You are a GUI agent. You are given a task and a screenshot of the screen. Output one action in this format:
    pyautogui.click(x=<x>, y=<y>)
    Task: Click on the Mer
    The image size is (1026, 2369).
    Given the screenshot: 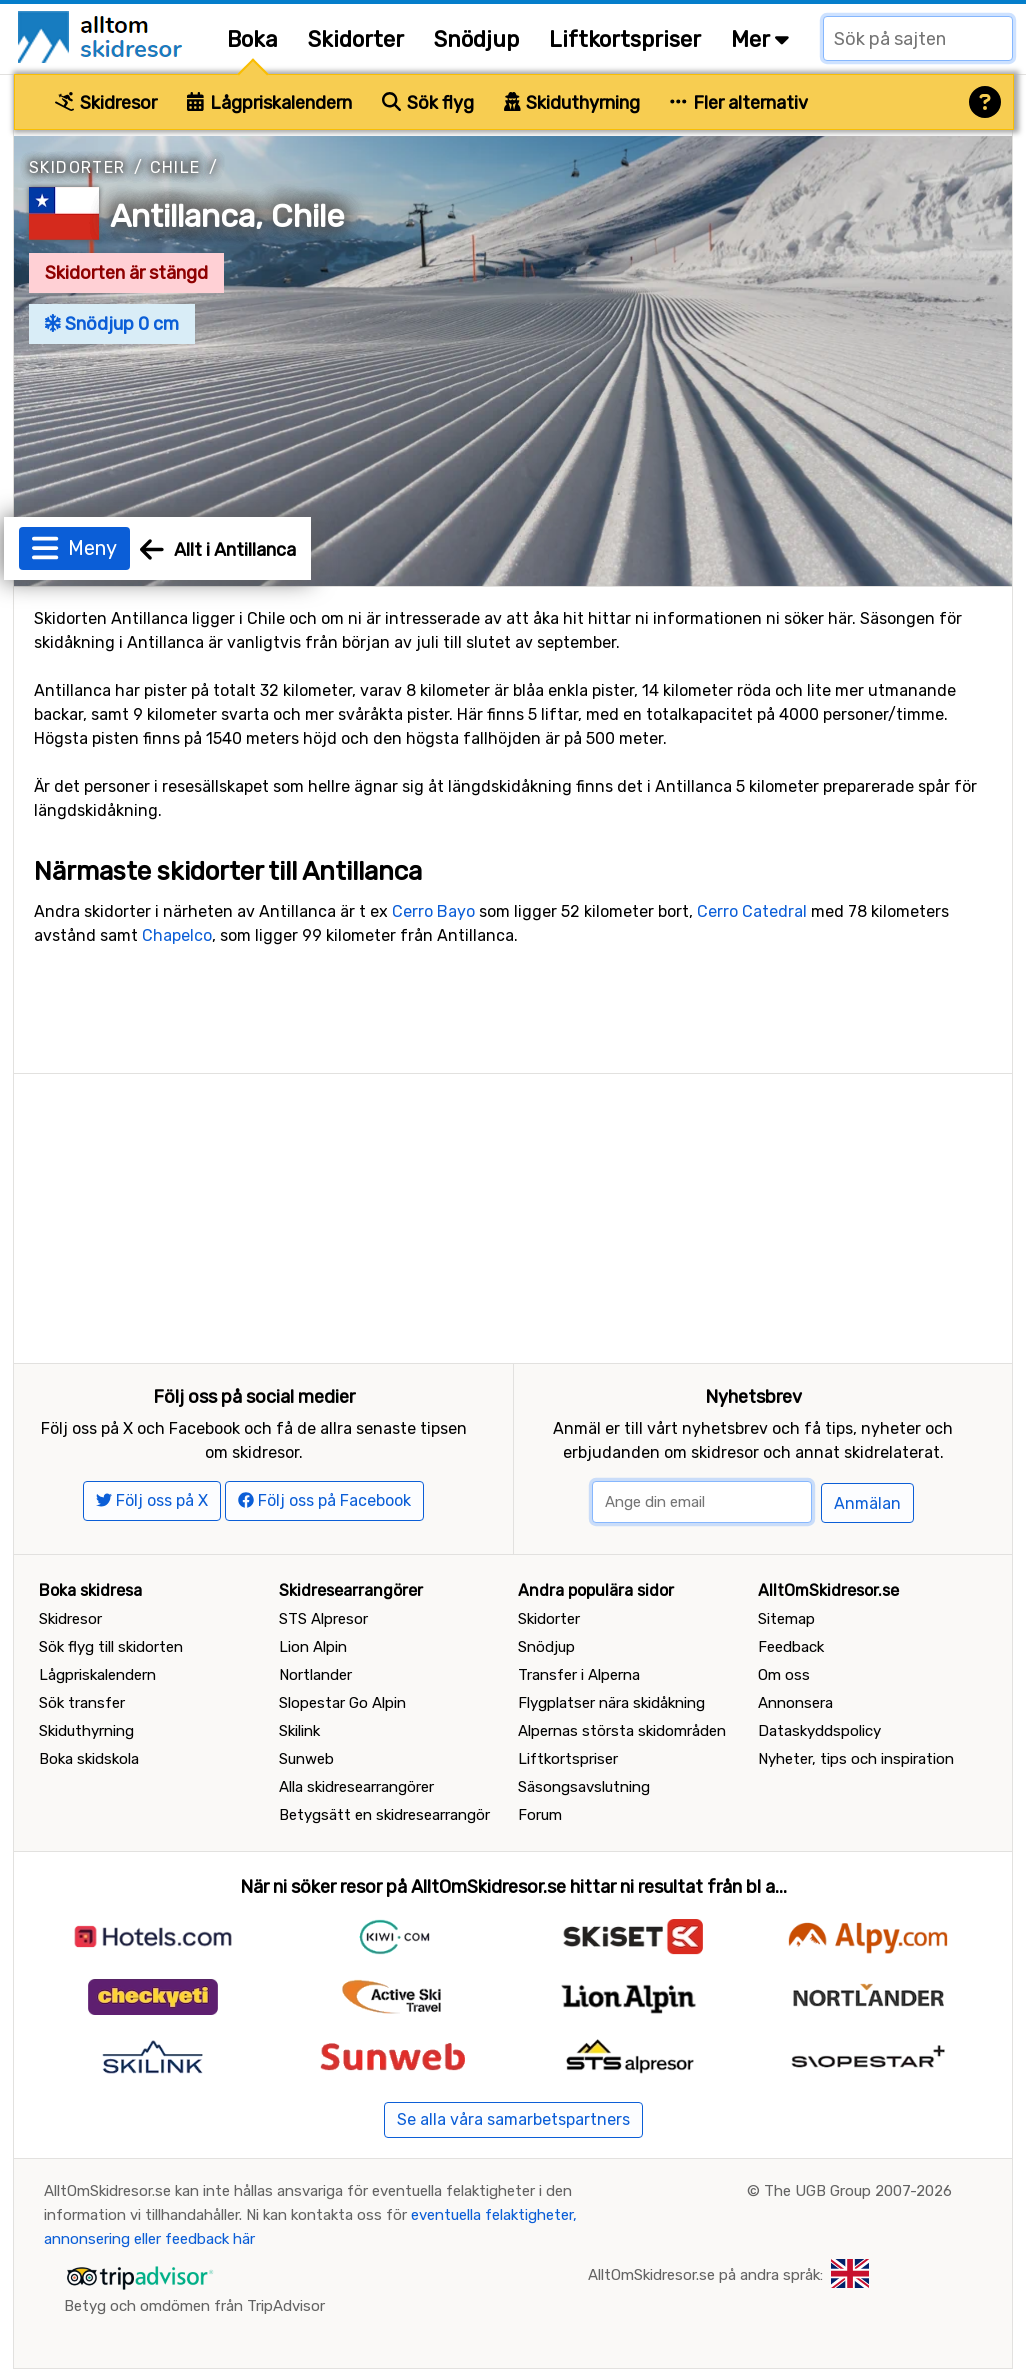 What is the action you would take?
    pyautogui.click(x=760, y=39)
    